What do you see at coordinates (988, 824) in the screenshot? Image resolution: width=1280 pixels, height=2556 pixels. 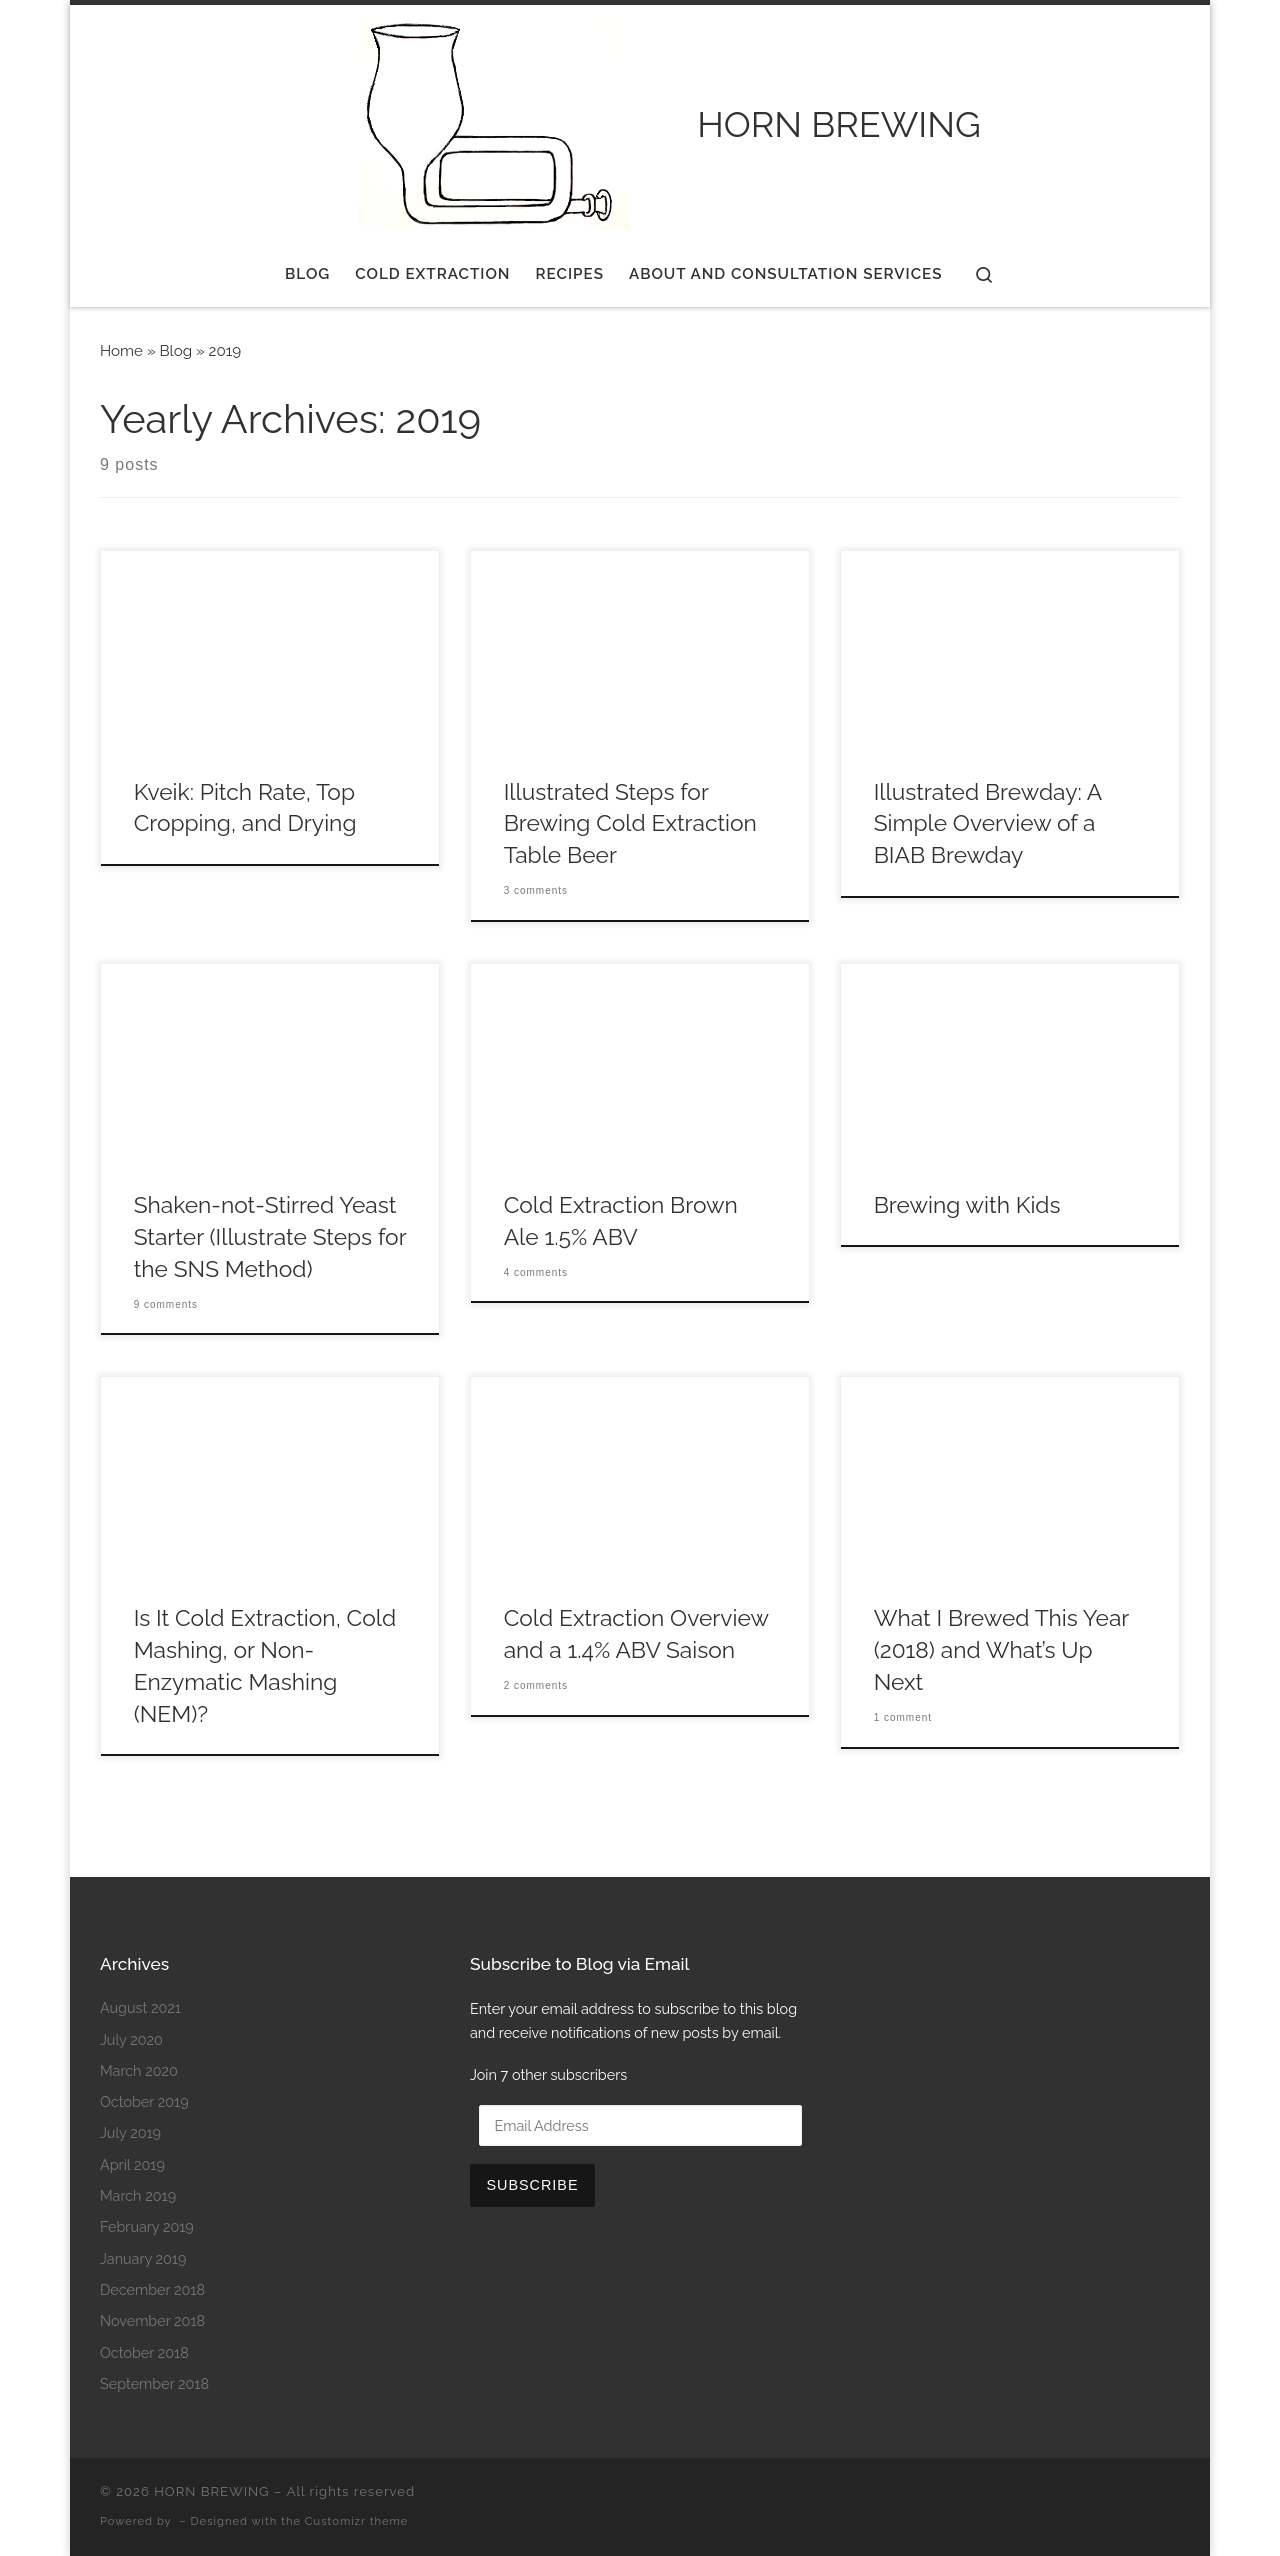 I see `Illustrated Brewday: A Simple Overview of a BIAB Brewday` at bounding box center [988, 824].